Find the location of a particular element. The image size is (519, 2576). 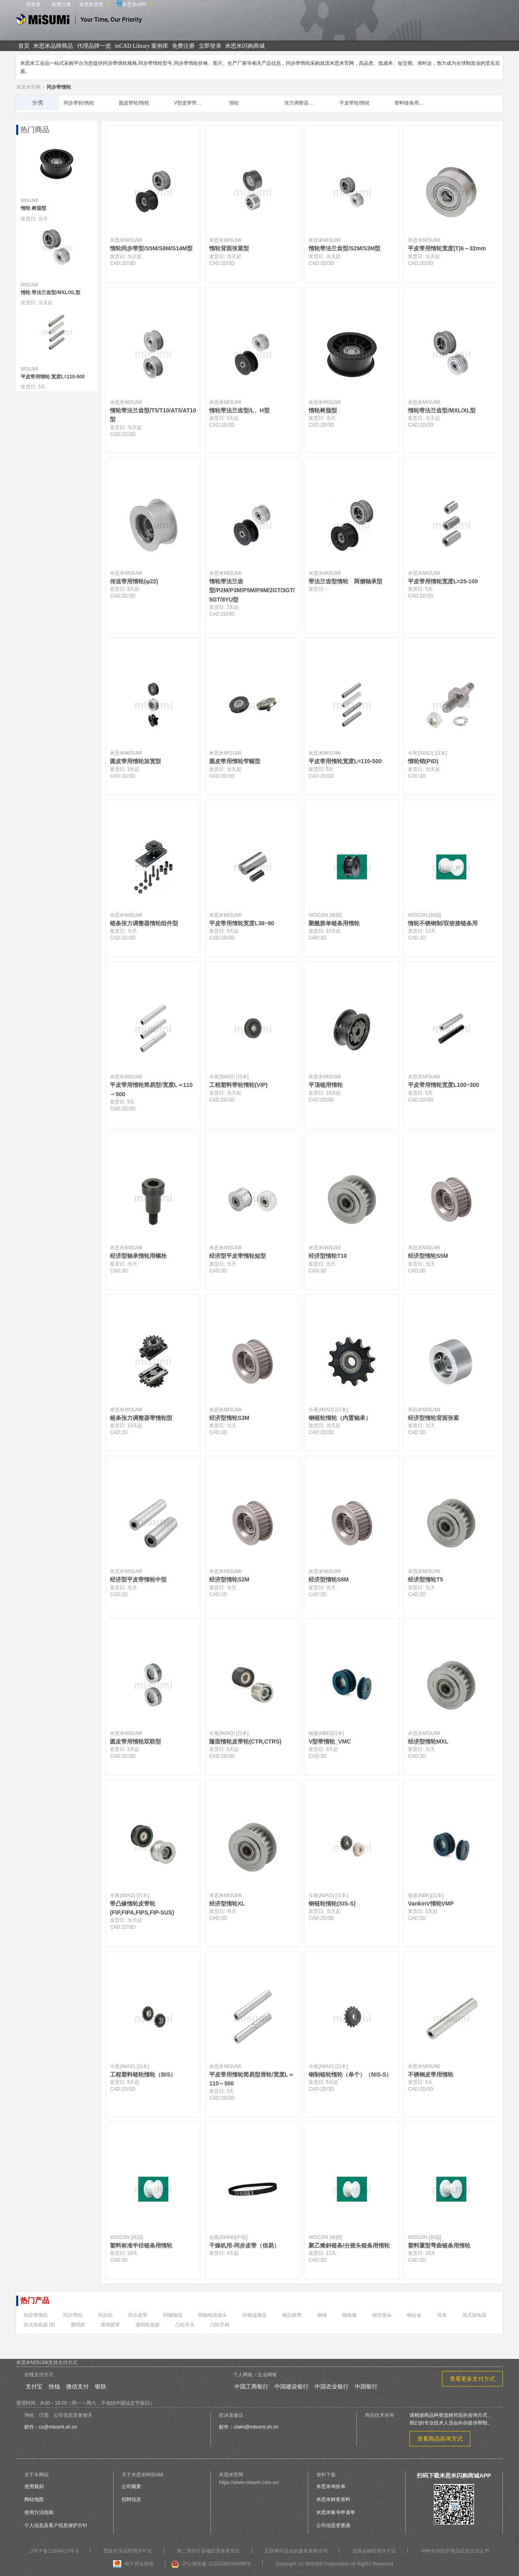

惰轮同步带型/S5M/S8M/S14M型 is located at coordinates (151, 248).